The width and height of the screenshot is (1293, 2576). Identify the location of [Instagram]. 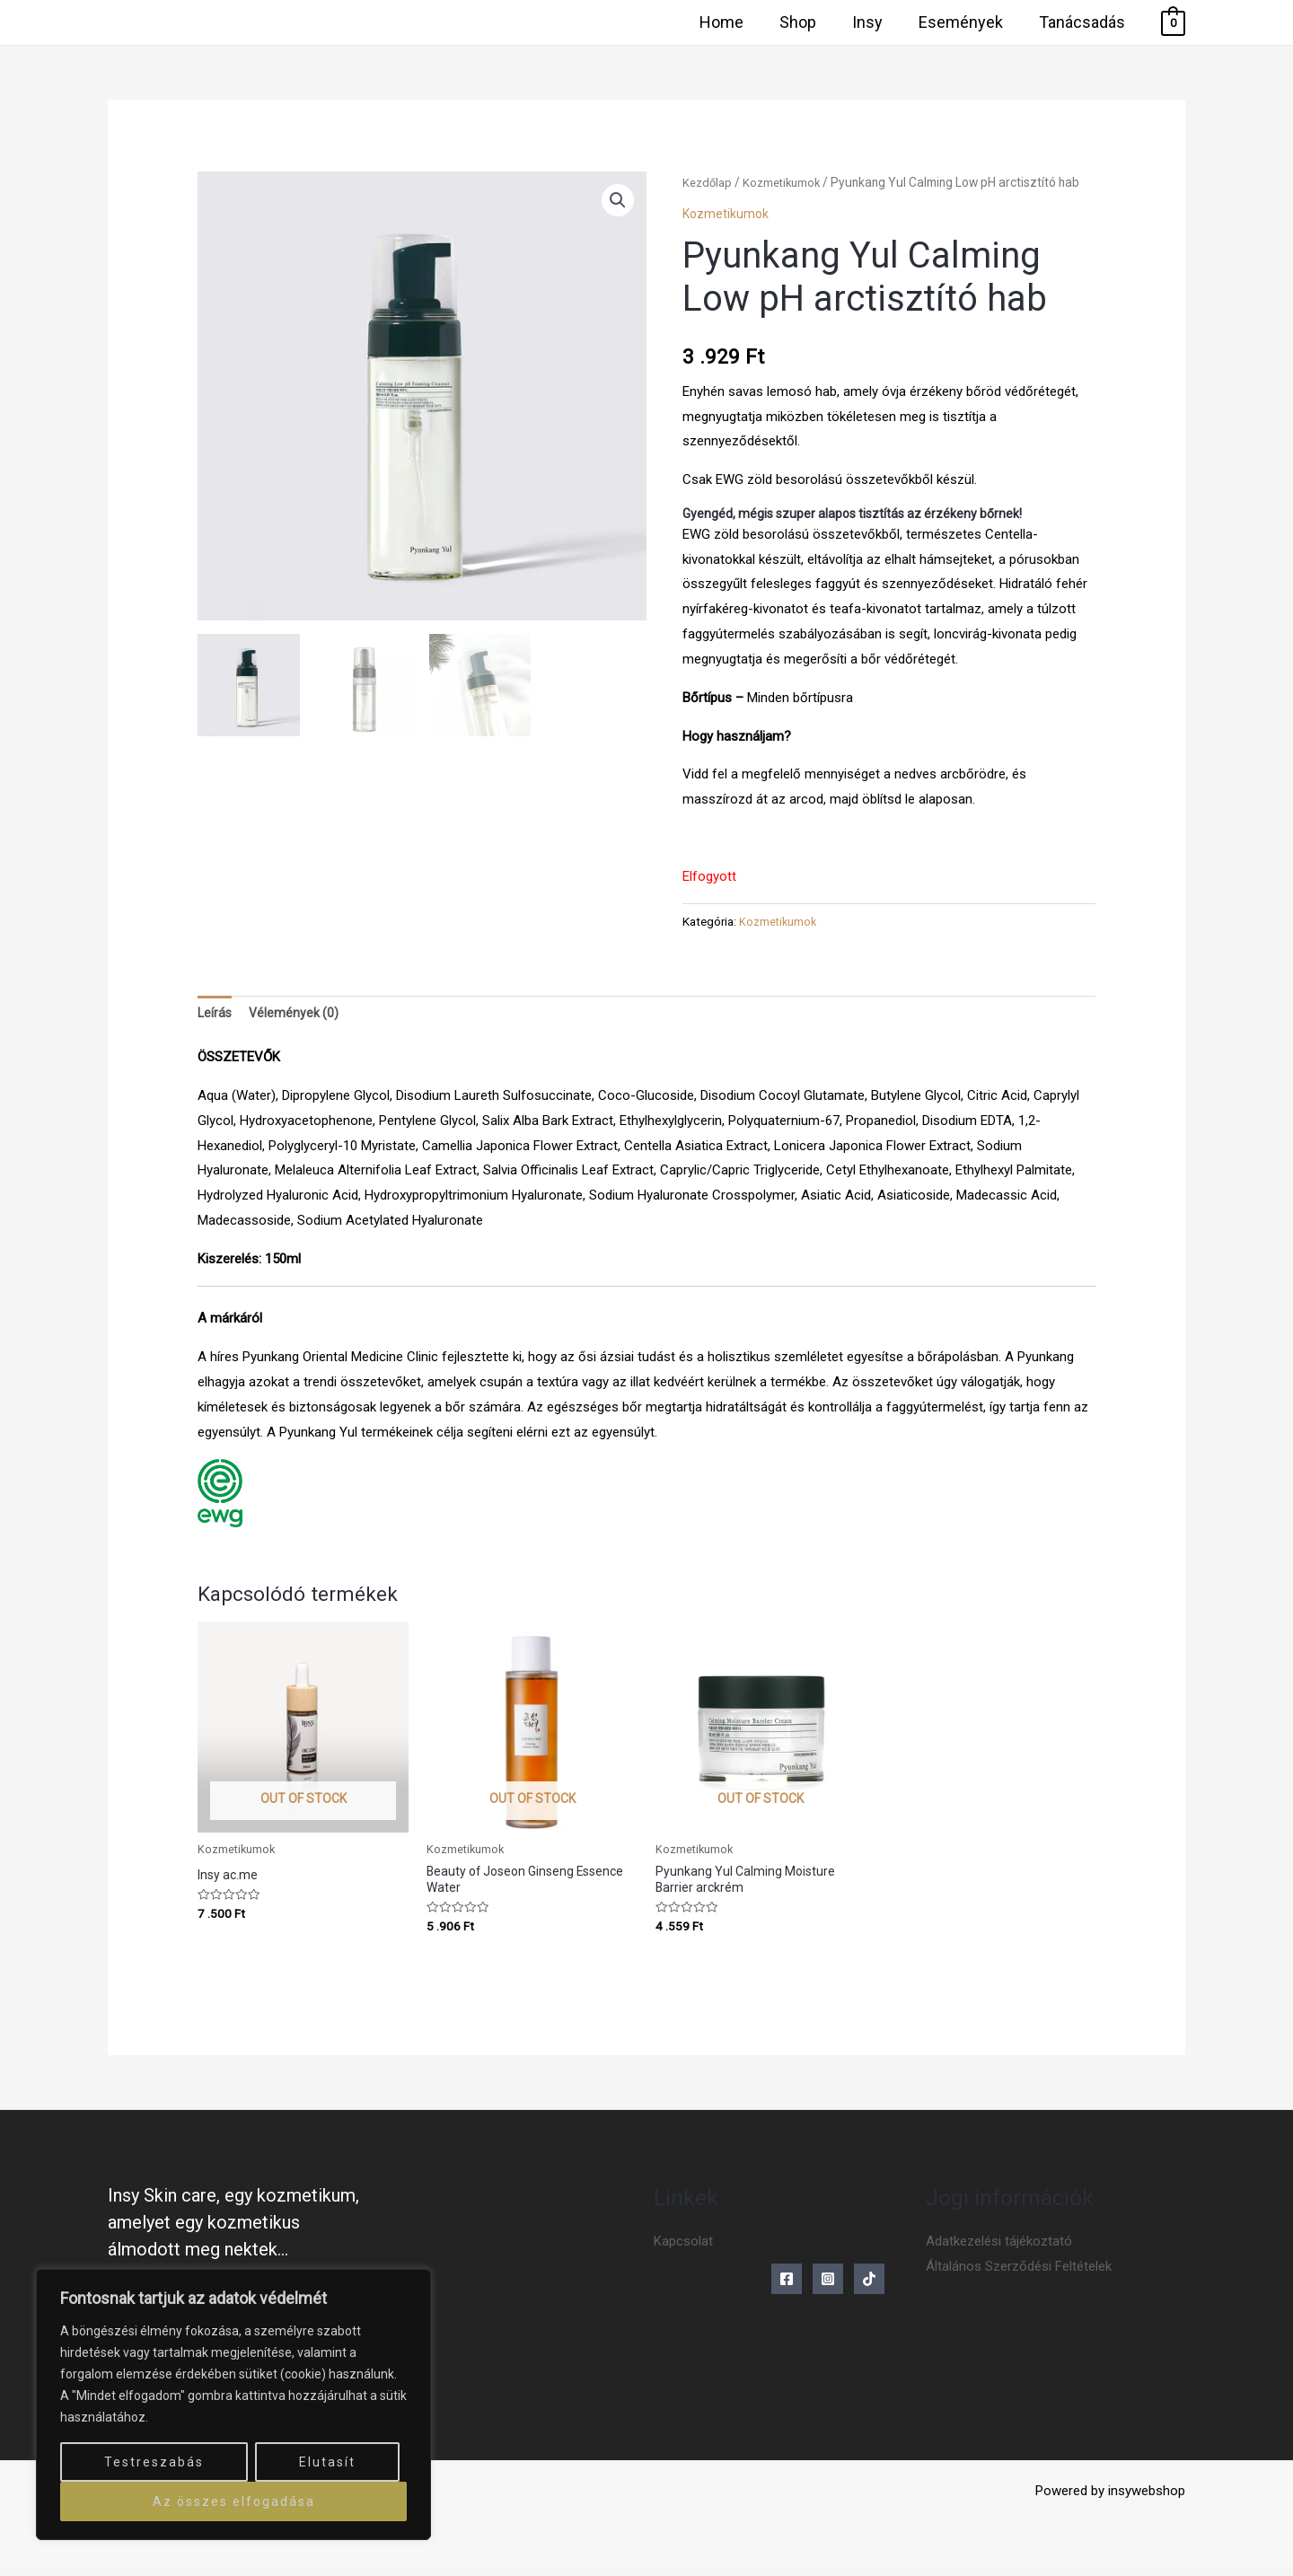
(828, 2286).